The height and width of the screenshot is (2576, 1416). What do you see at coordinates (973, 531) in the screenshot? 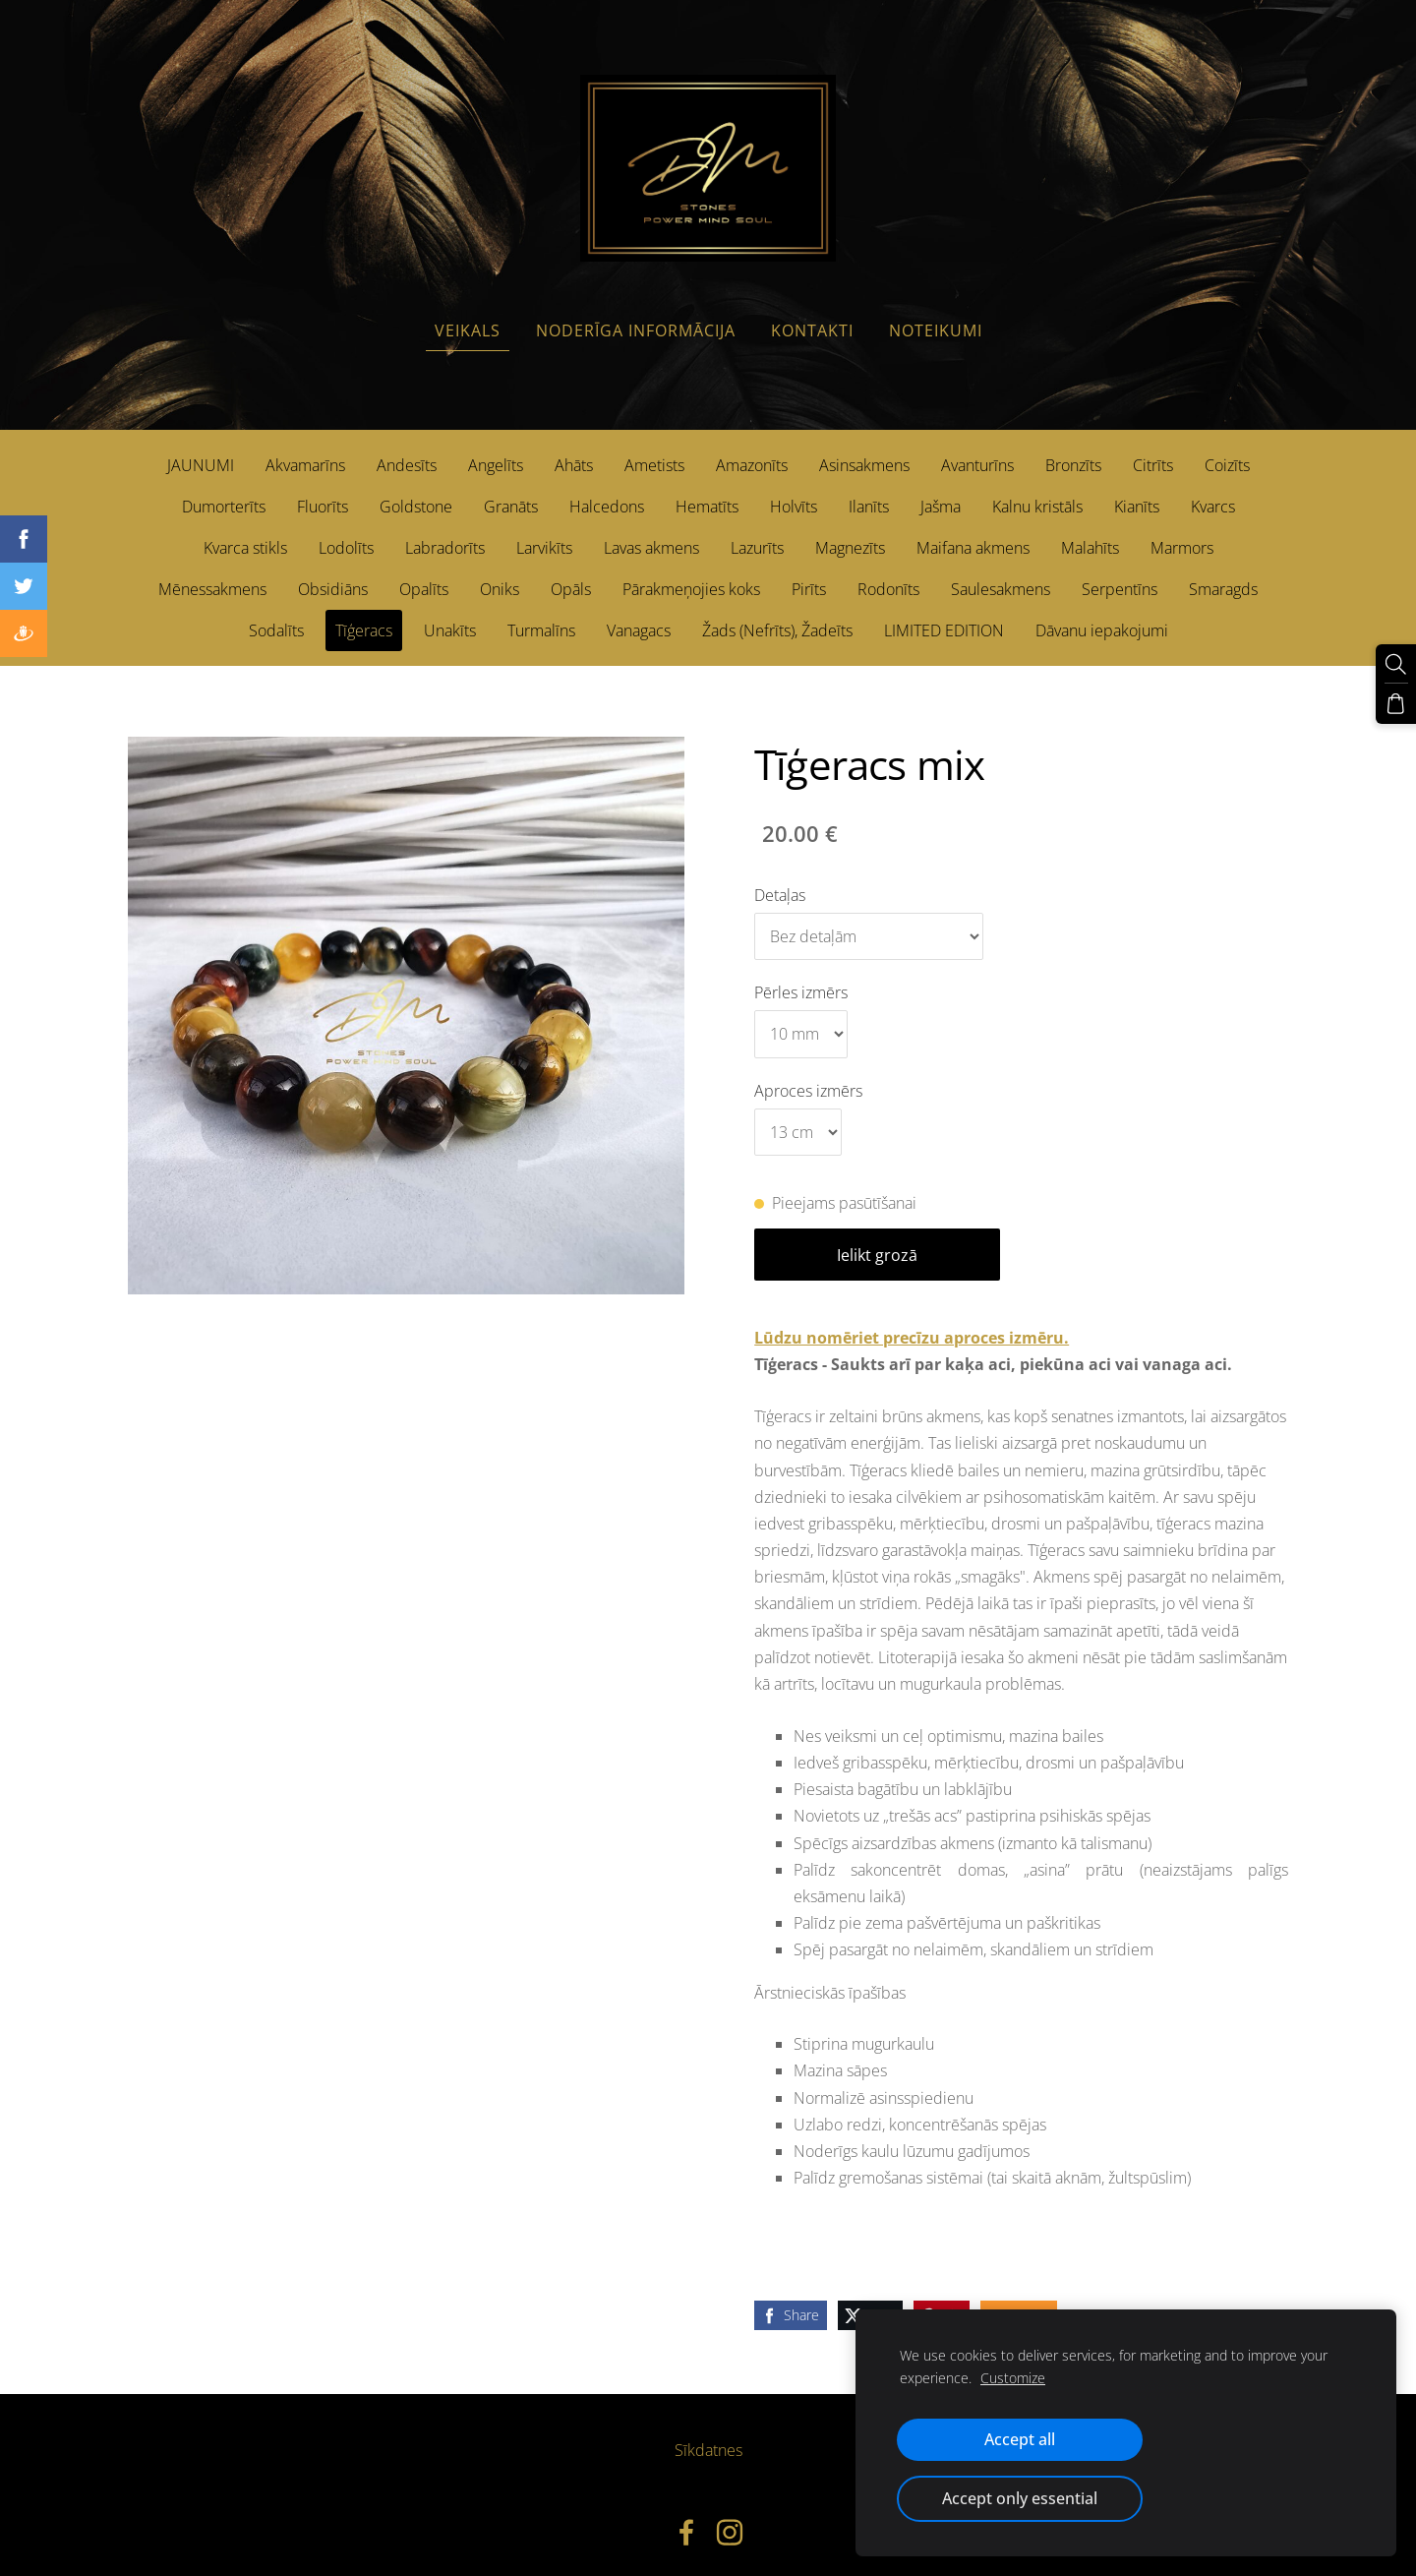
I see `Maifana akmens [menuitem]` at bounding box center [973, 531].